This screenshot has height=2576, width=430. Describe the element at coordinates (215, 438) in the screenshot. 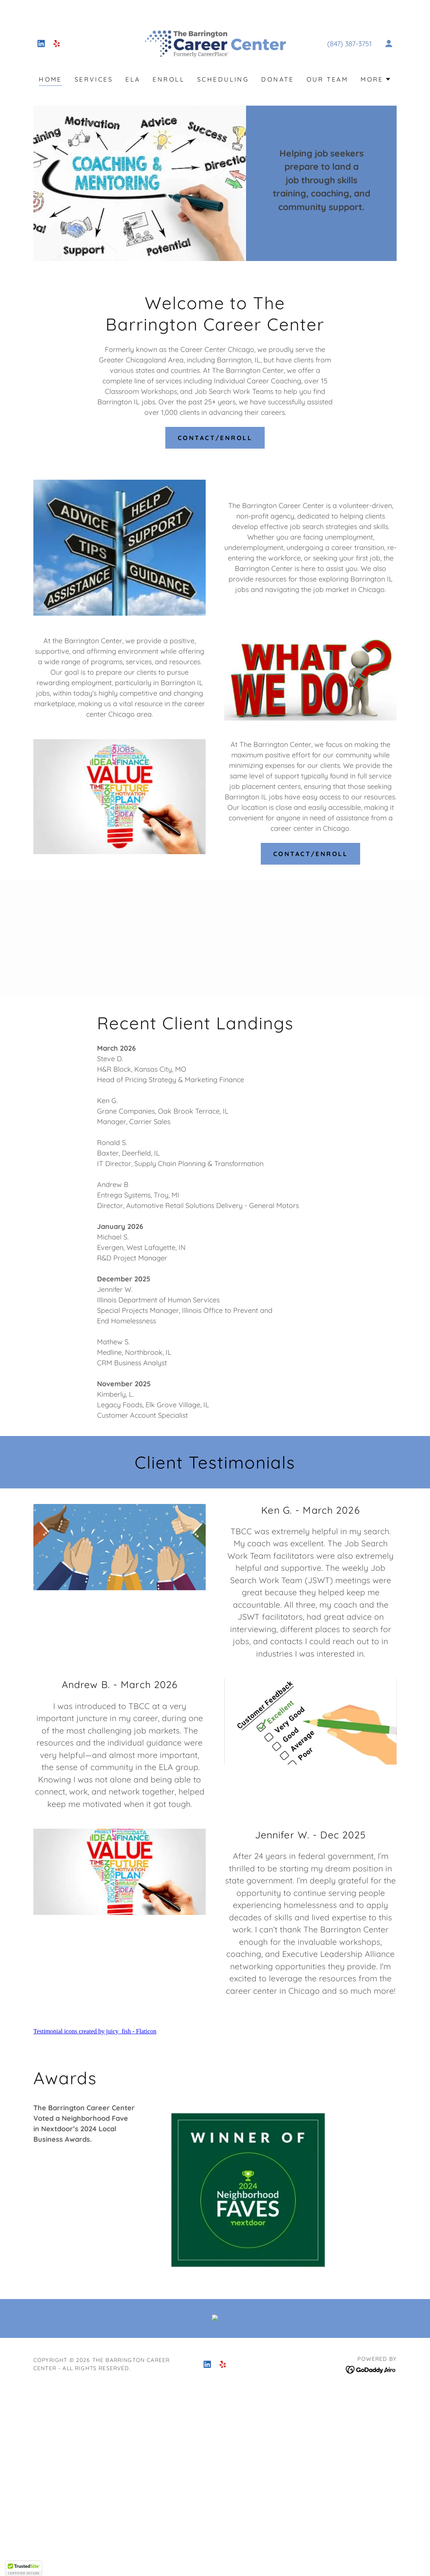

I see `Contact/Enroll` at that location.